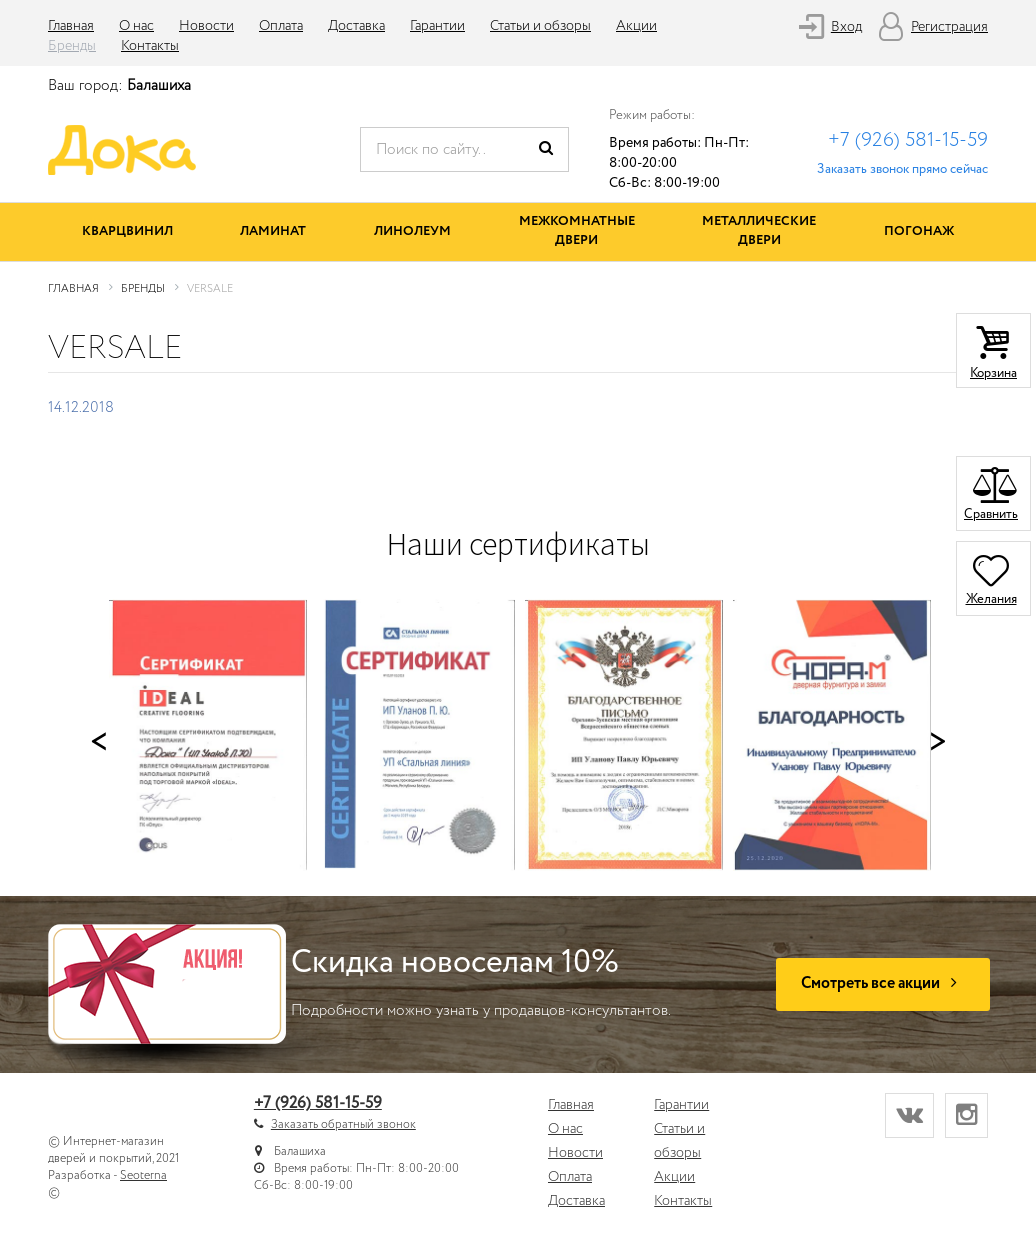  Describe the element at coordinates (759, 231) in the screenshot. I see `Металлические двери` at that location.